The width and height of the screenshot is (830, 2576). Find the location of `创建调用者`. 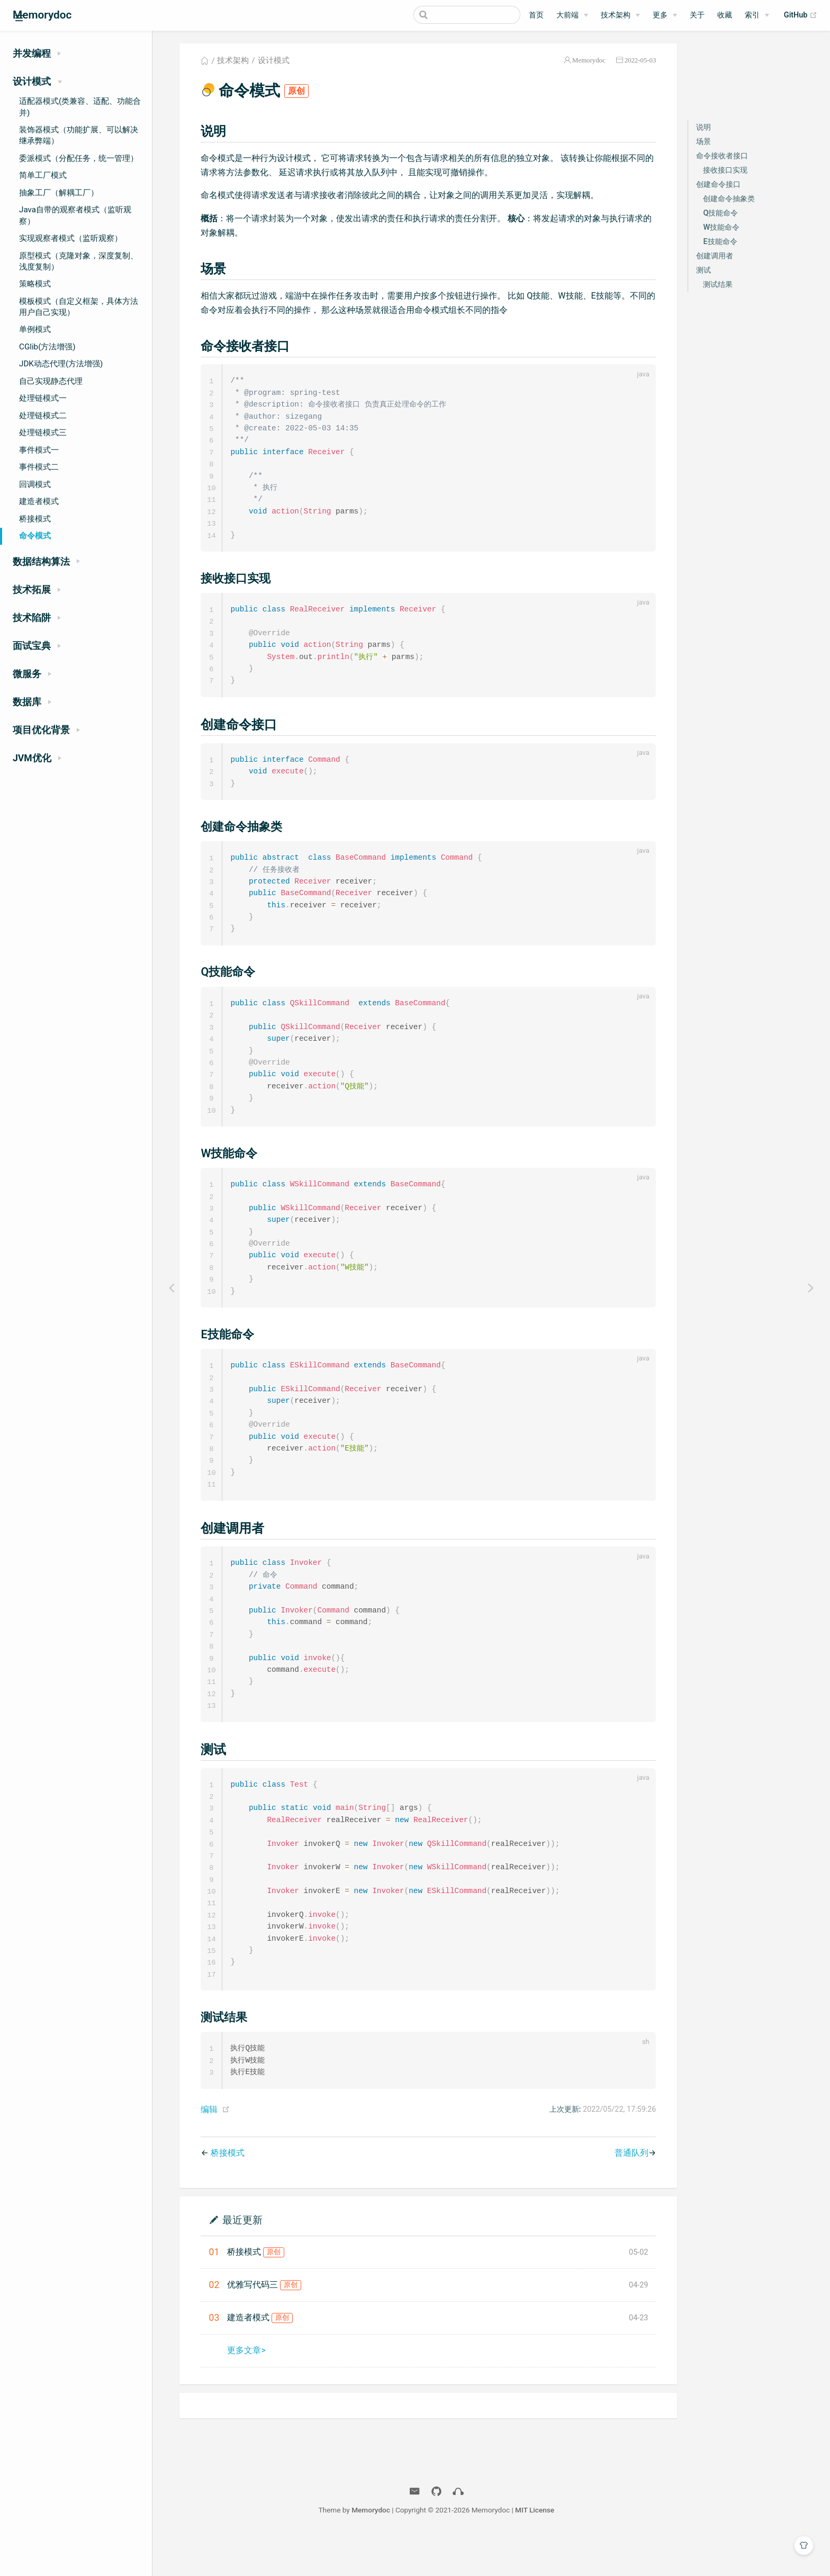

创建调用者 is located at coordinates (714, 255).